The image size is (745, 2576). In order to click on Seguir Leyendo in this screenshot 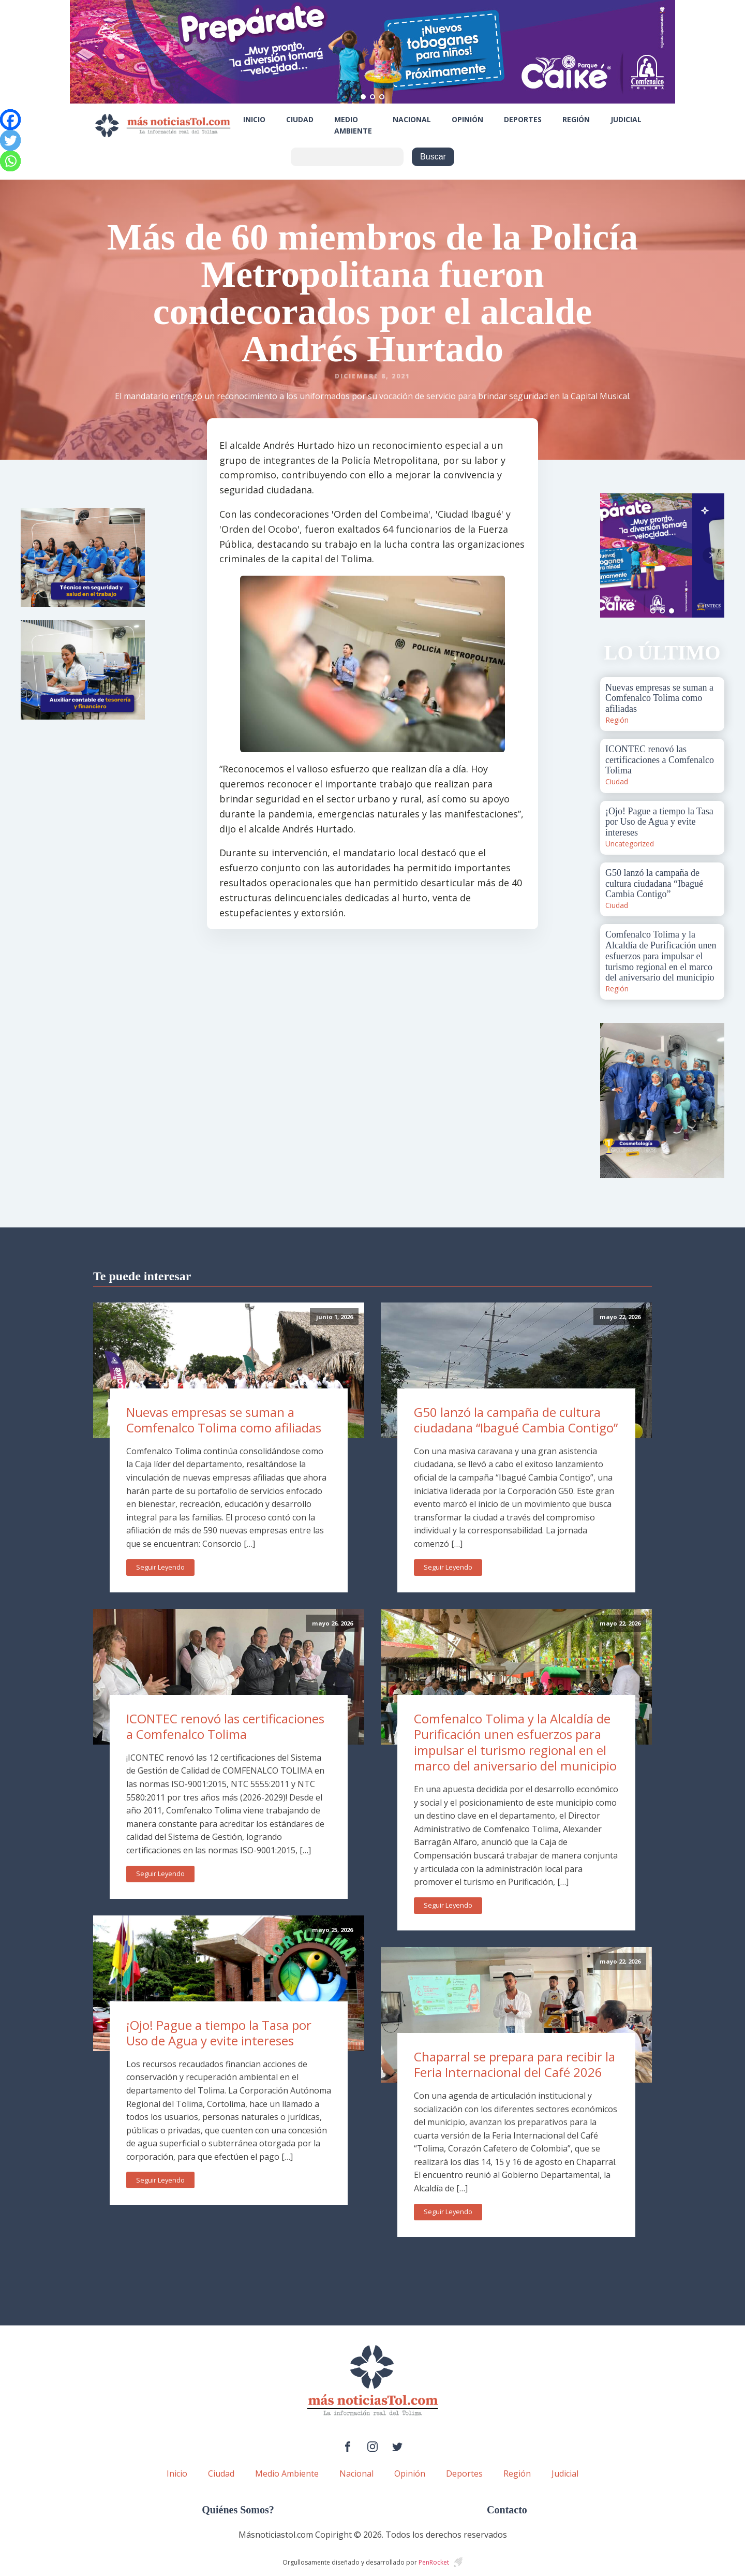, I will do `click(160, 1567)`.